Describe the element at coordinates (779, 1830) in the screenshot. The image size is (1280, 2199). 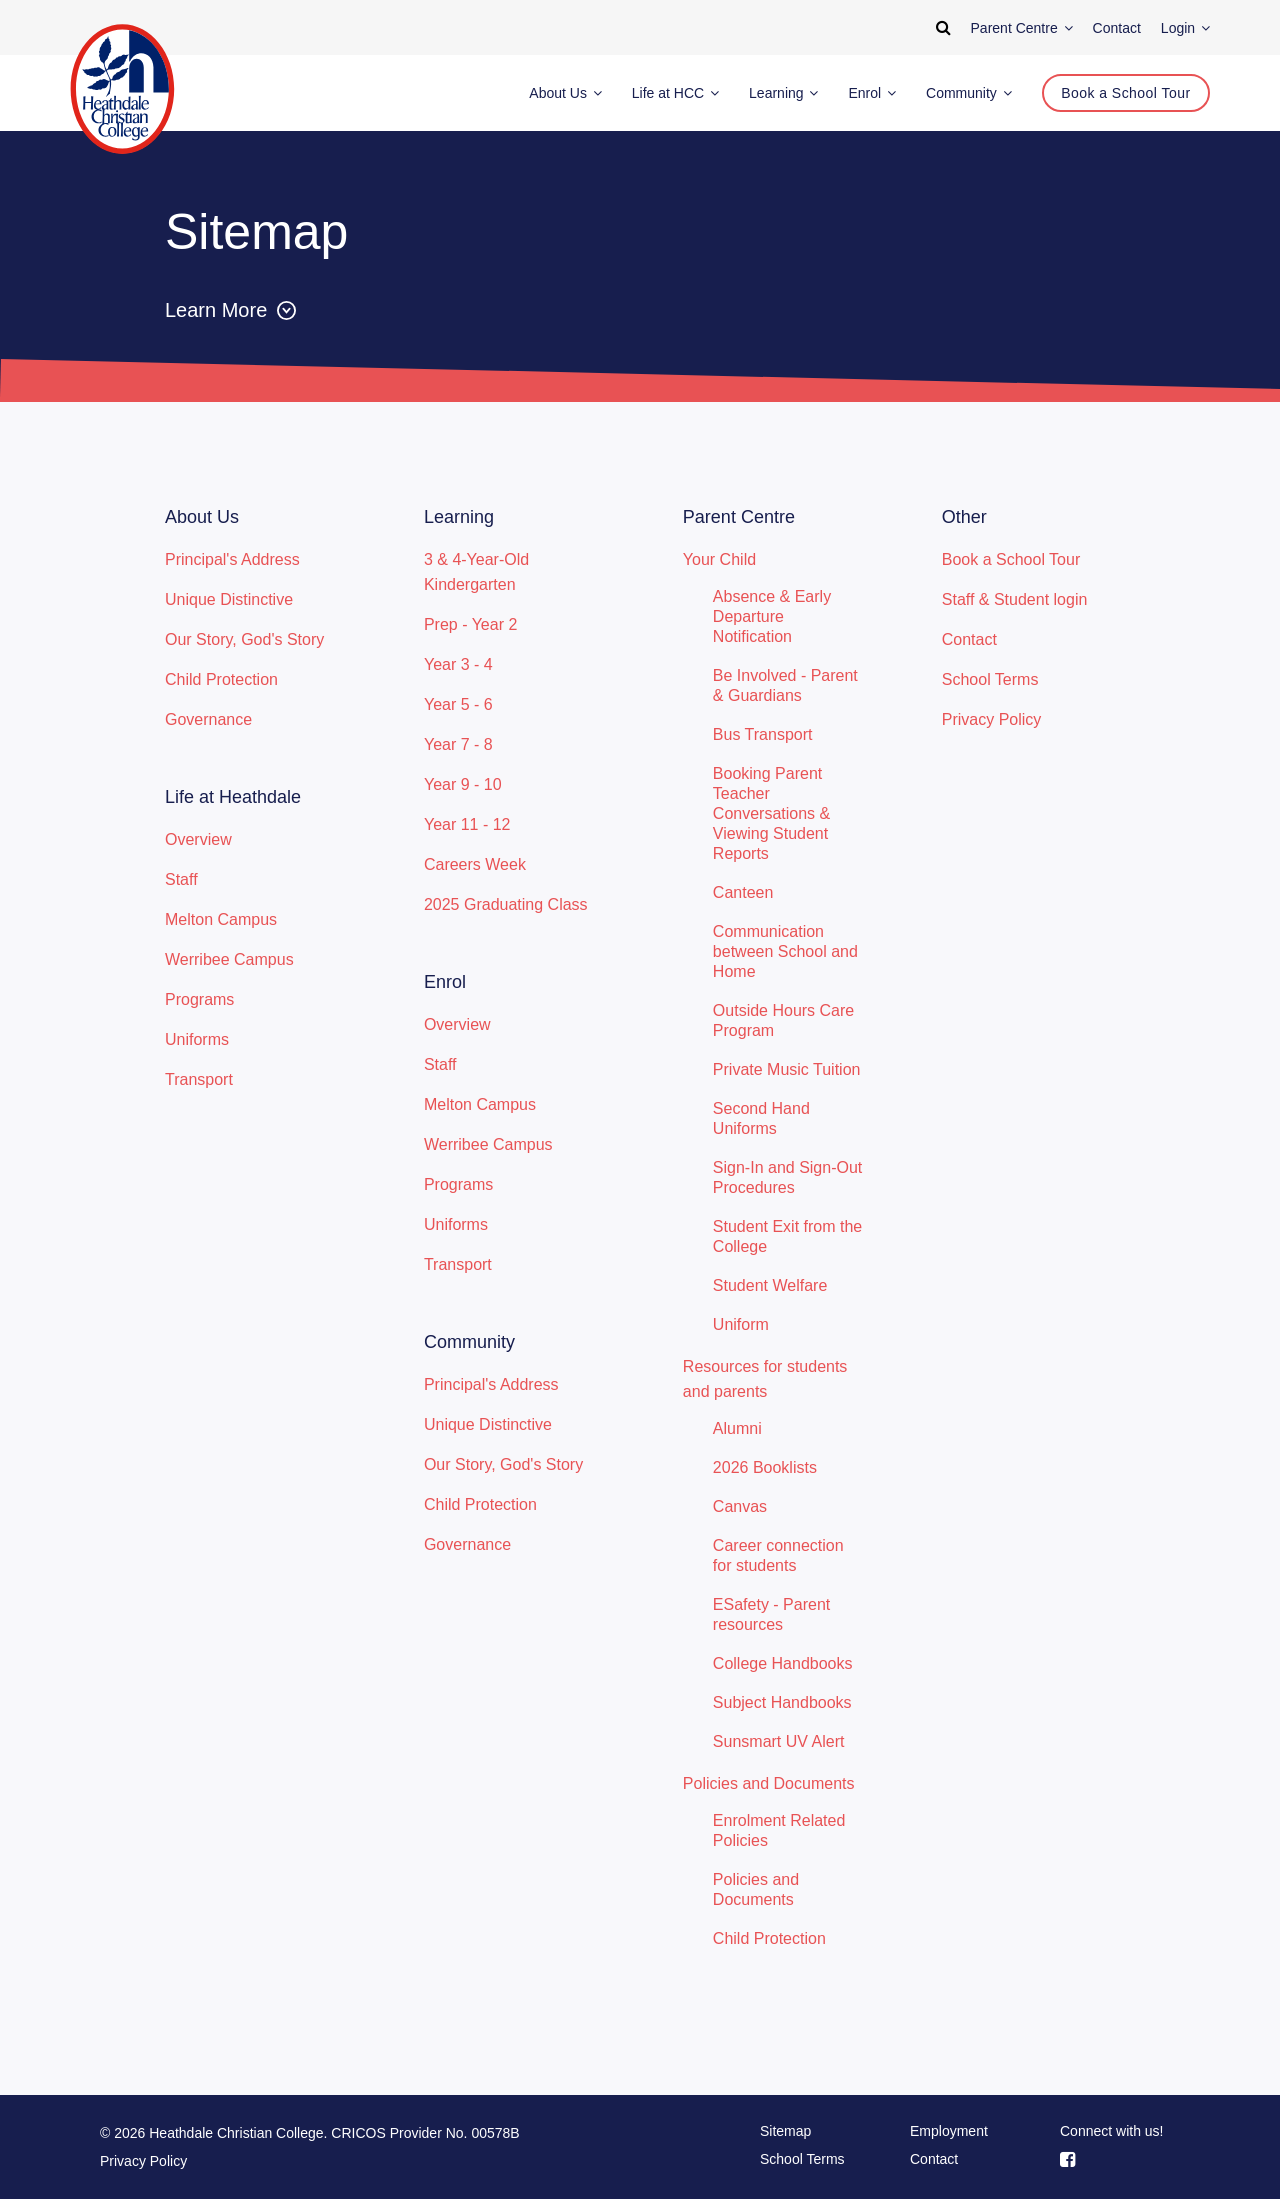
I see `Enrolment Related Policies` at that location.